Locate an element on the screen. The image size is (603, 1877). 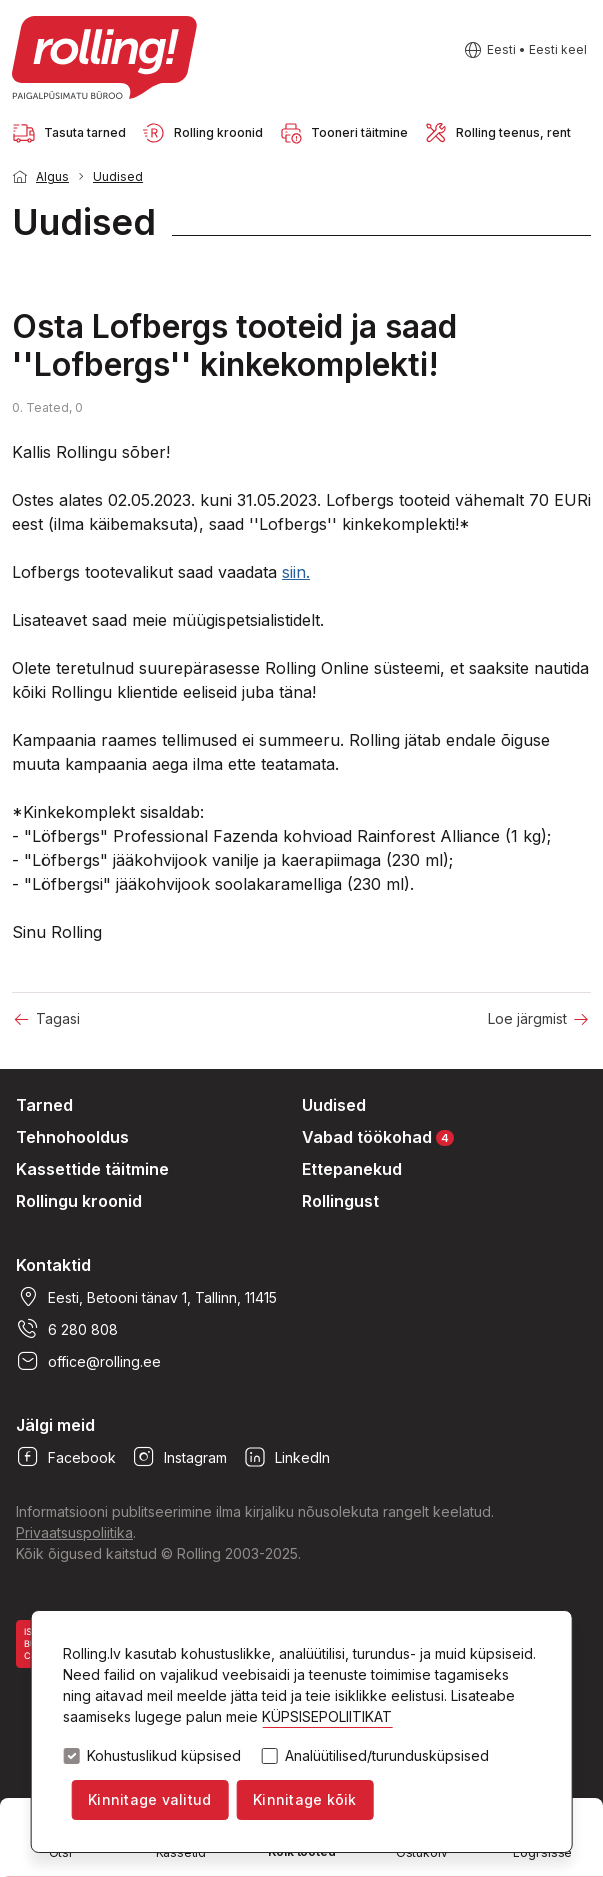
Uudised is located at coordinates (118, 176).